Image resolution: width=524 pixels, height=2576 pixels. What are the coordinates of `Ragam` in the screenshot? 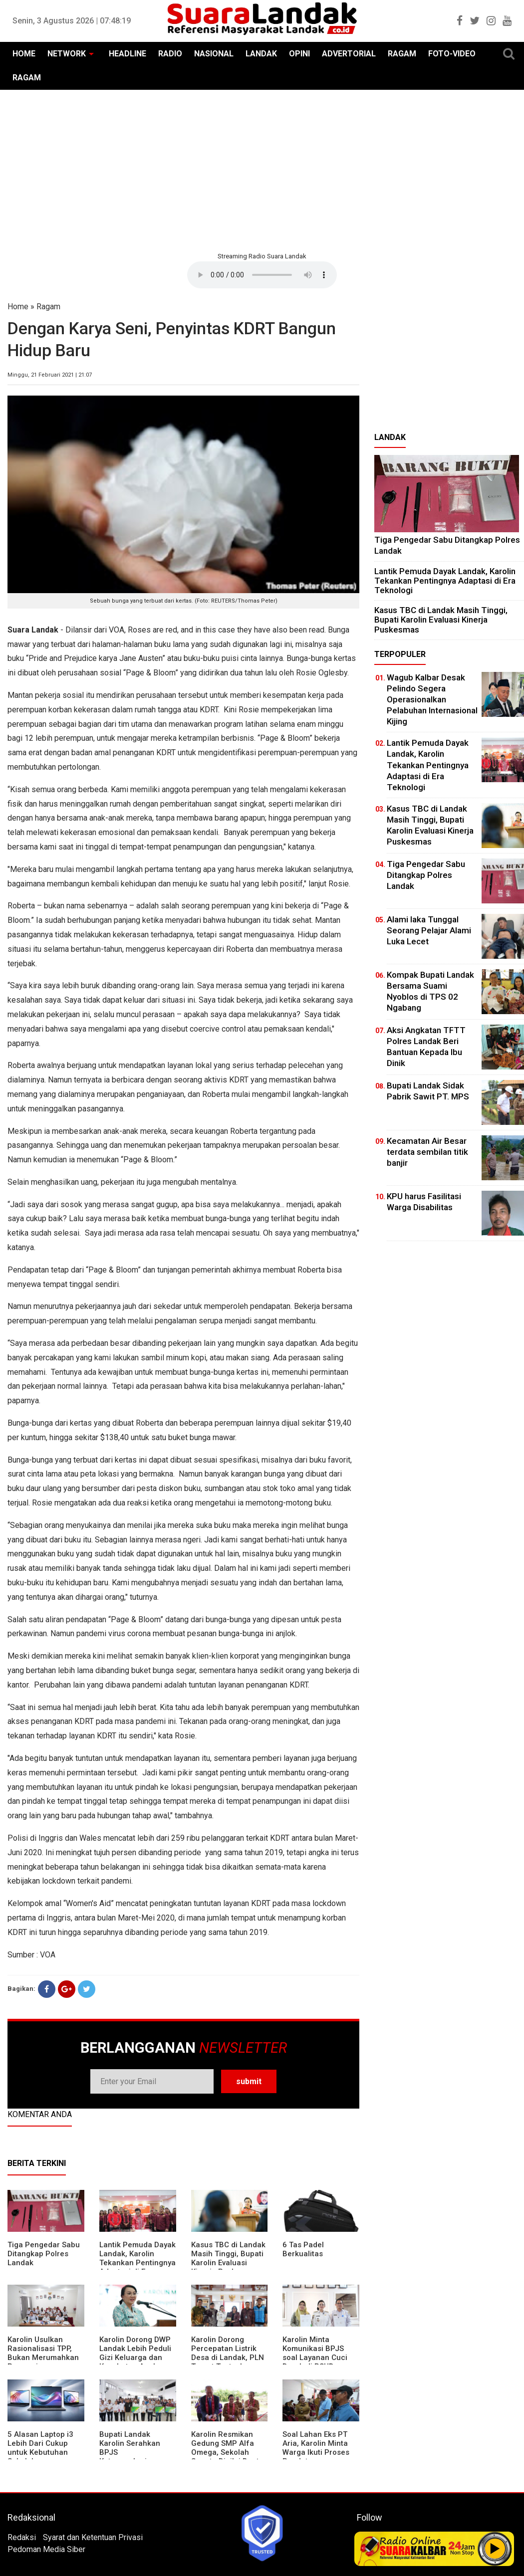 It's located at (48, 306).